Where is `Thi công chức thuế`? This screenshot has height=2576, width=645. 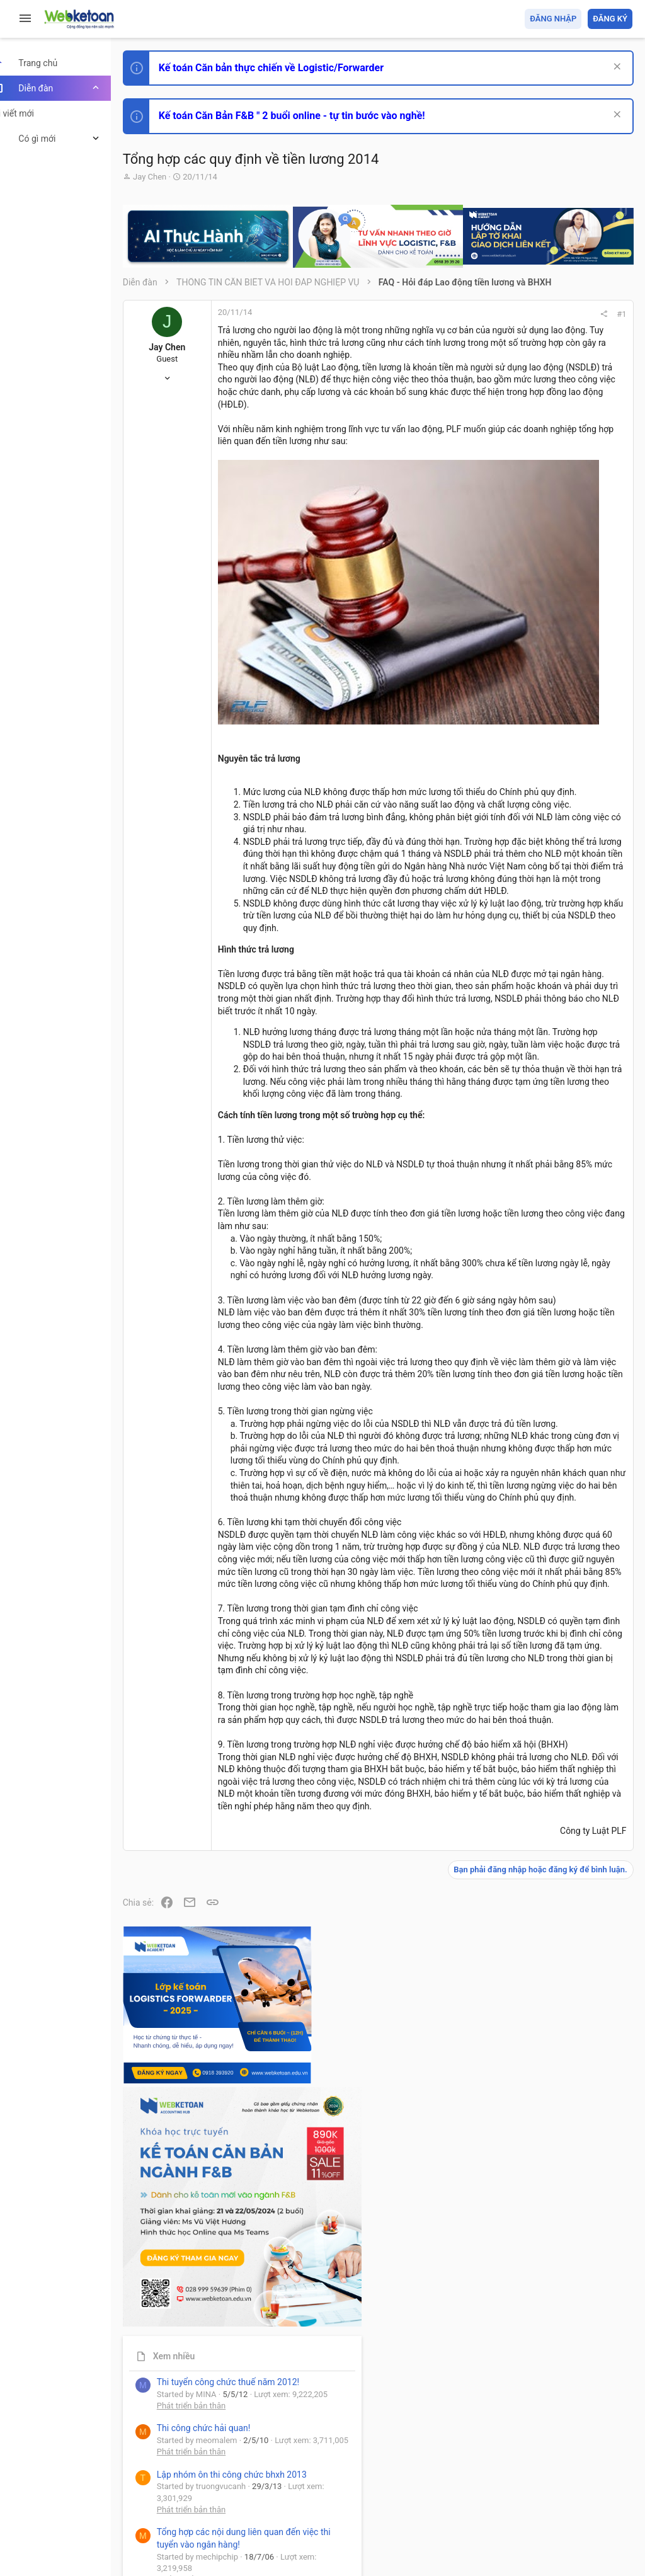
Thi công chức thuế is located at coordinates (544, 975).